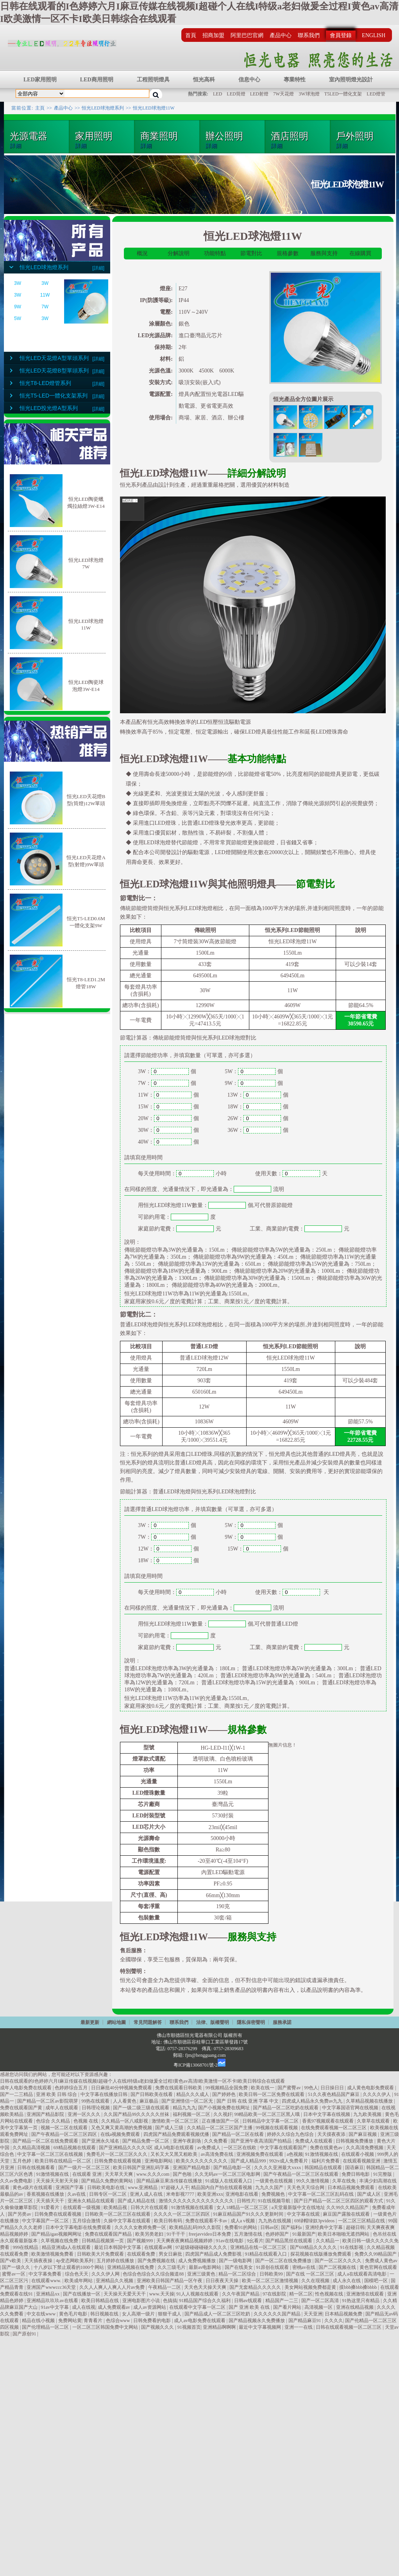 The image size is (399, 2576). I want to click on 九九久久国产, so click(269, 2187).